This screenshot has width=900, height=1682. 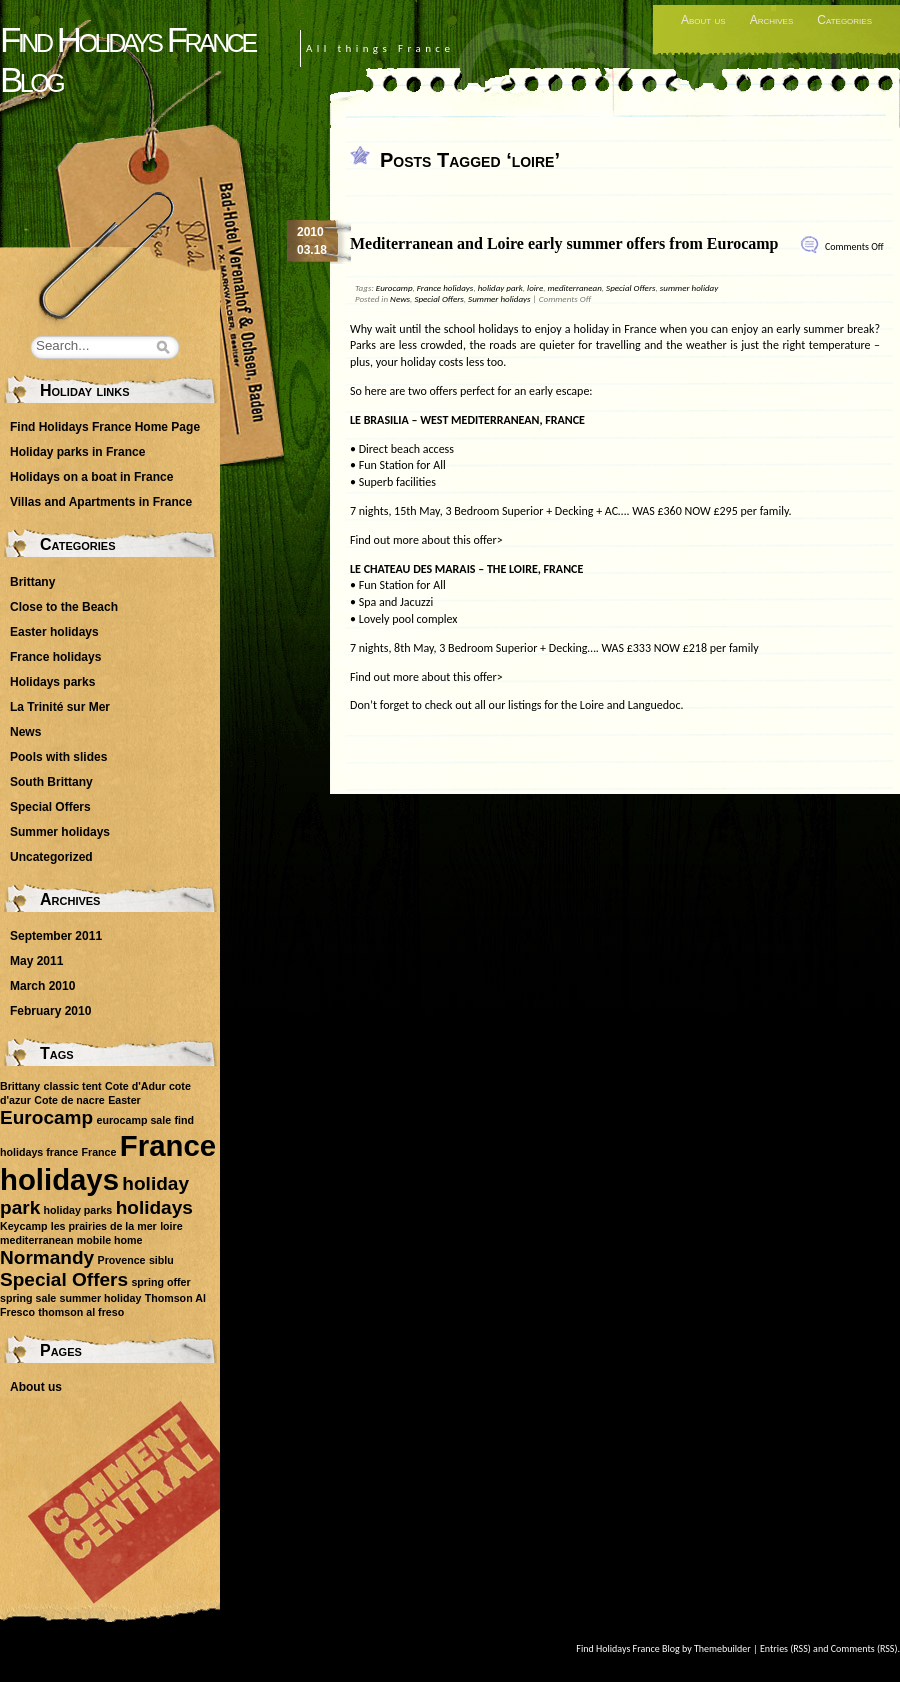 I want to click on Summer holidays, so click(x=499, y=298).